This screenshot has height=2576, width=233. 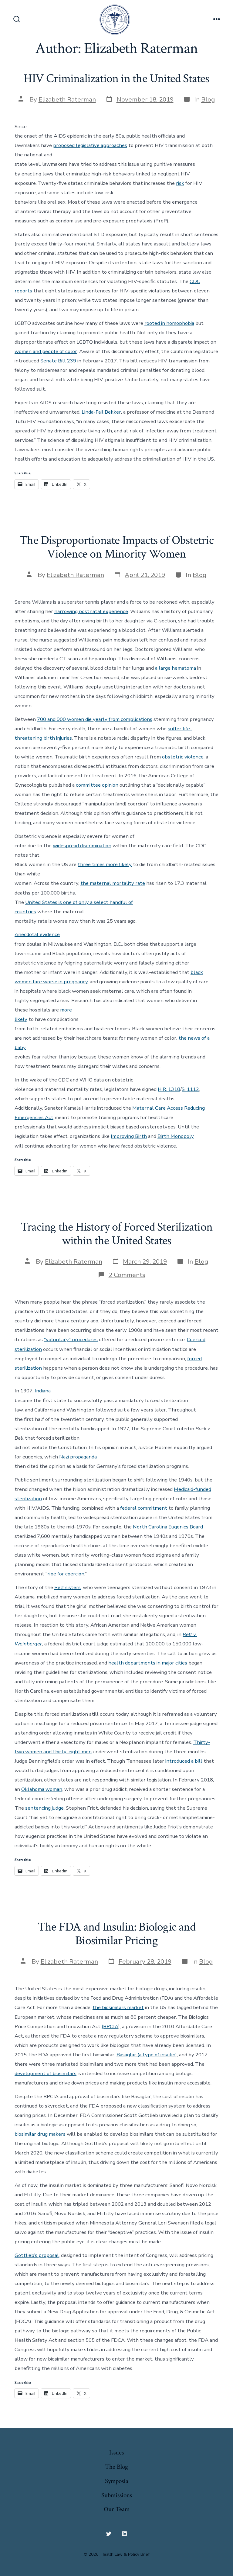 What do you see at coordinates (91, 611) in the screenshot?
I see `harrowing postnatal experience` at bounding box center [91, 611].